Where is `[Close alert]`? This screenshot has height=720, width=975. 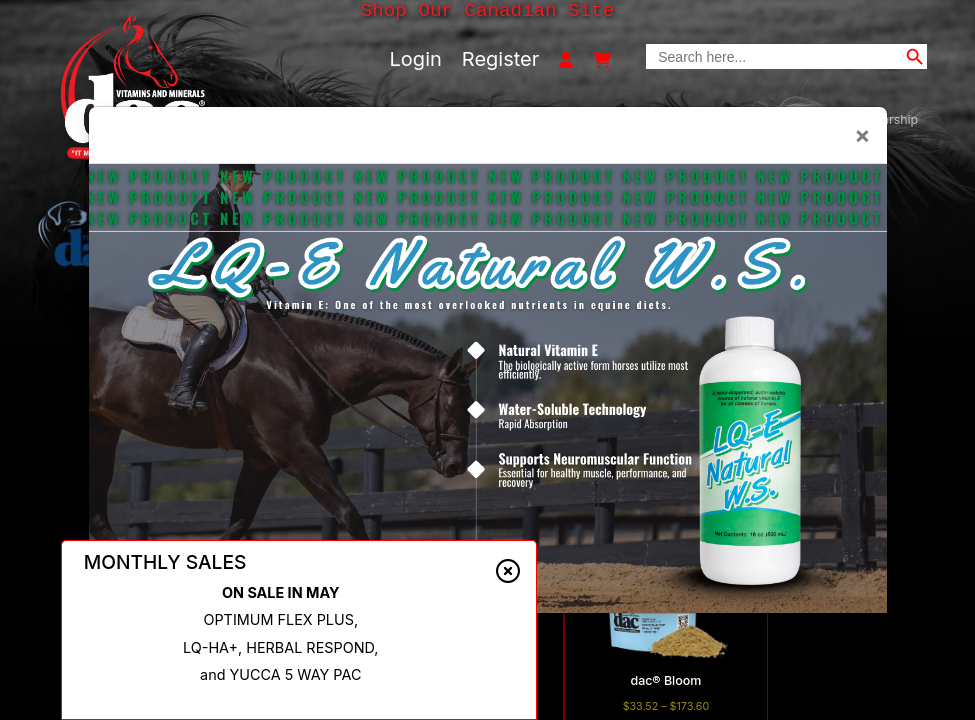 [Close alert] is located at coordinates (508, 572).